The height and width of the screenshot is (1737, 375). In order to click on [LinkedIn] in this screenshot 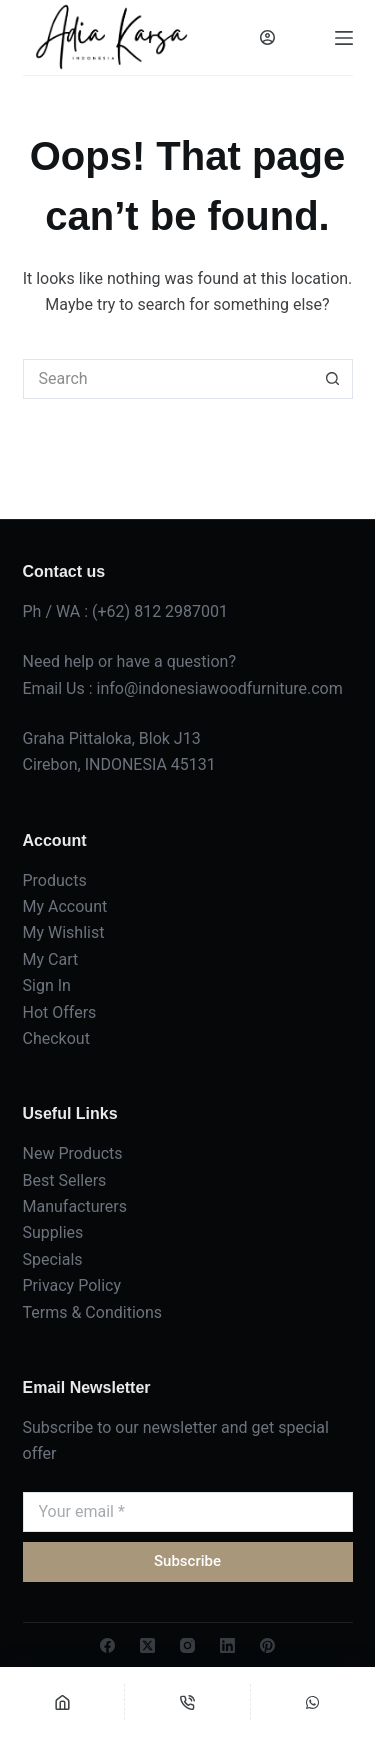, I will do `click(227, 1645)`.